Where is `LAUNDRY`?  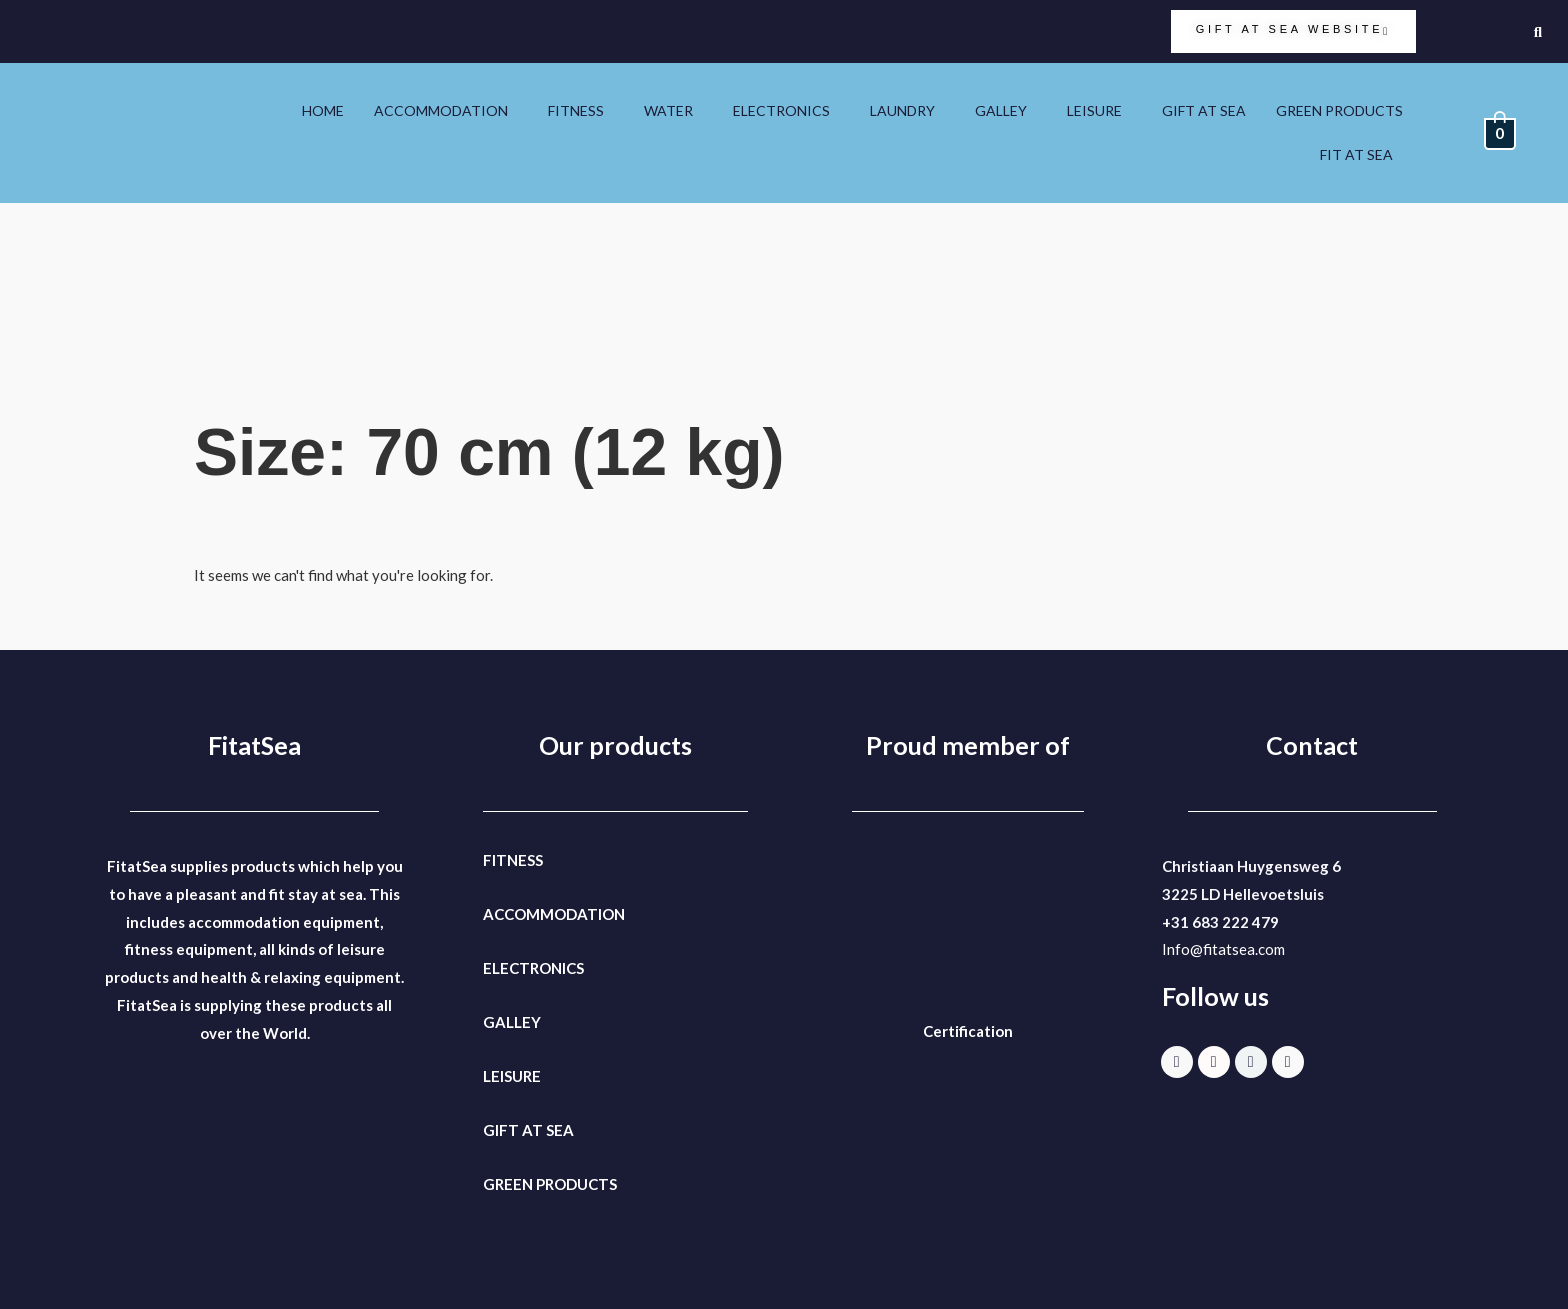
LAUNDRY is located at coordinates (902, 110).